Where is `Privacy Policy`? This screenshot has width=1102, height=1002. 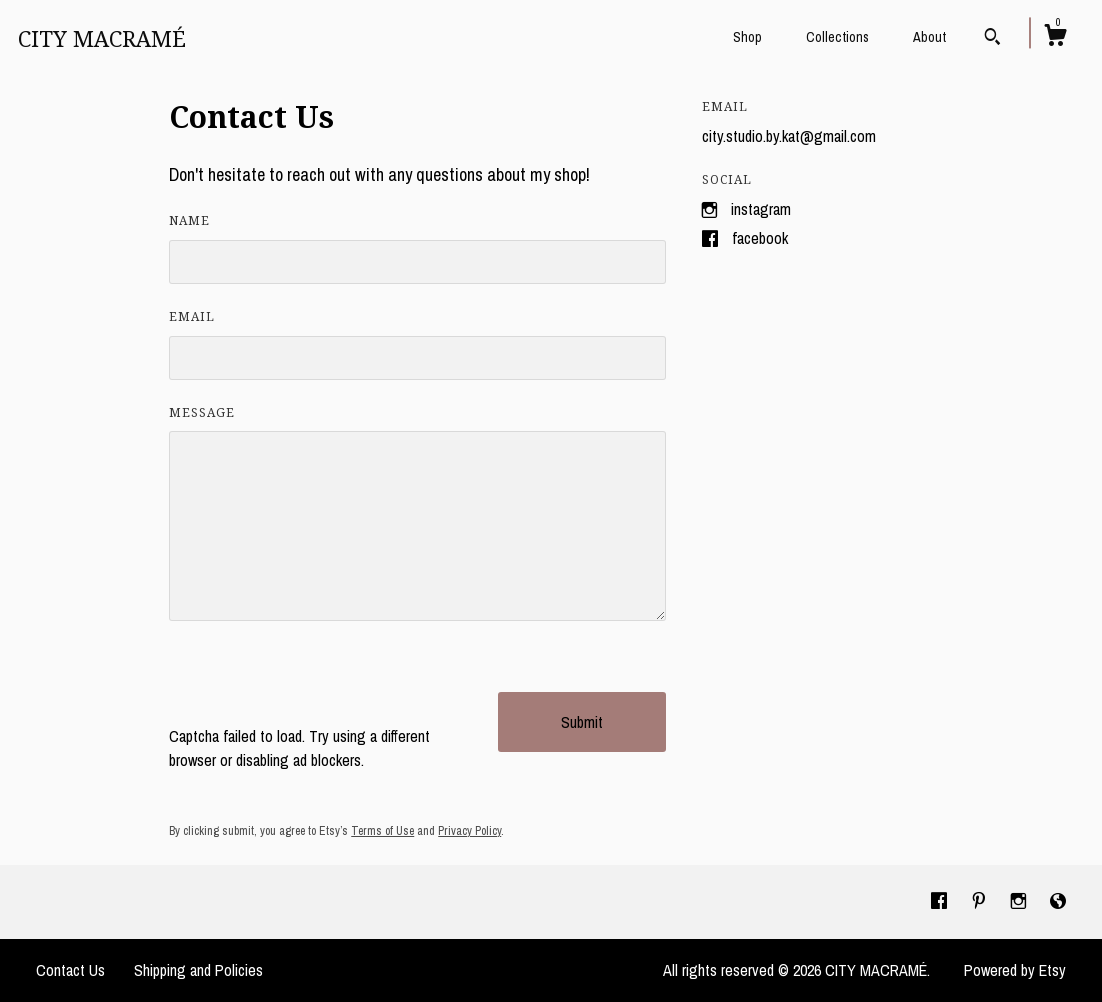 Privacy Policy is located at coordinates (469, 831).